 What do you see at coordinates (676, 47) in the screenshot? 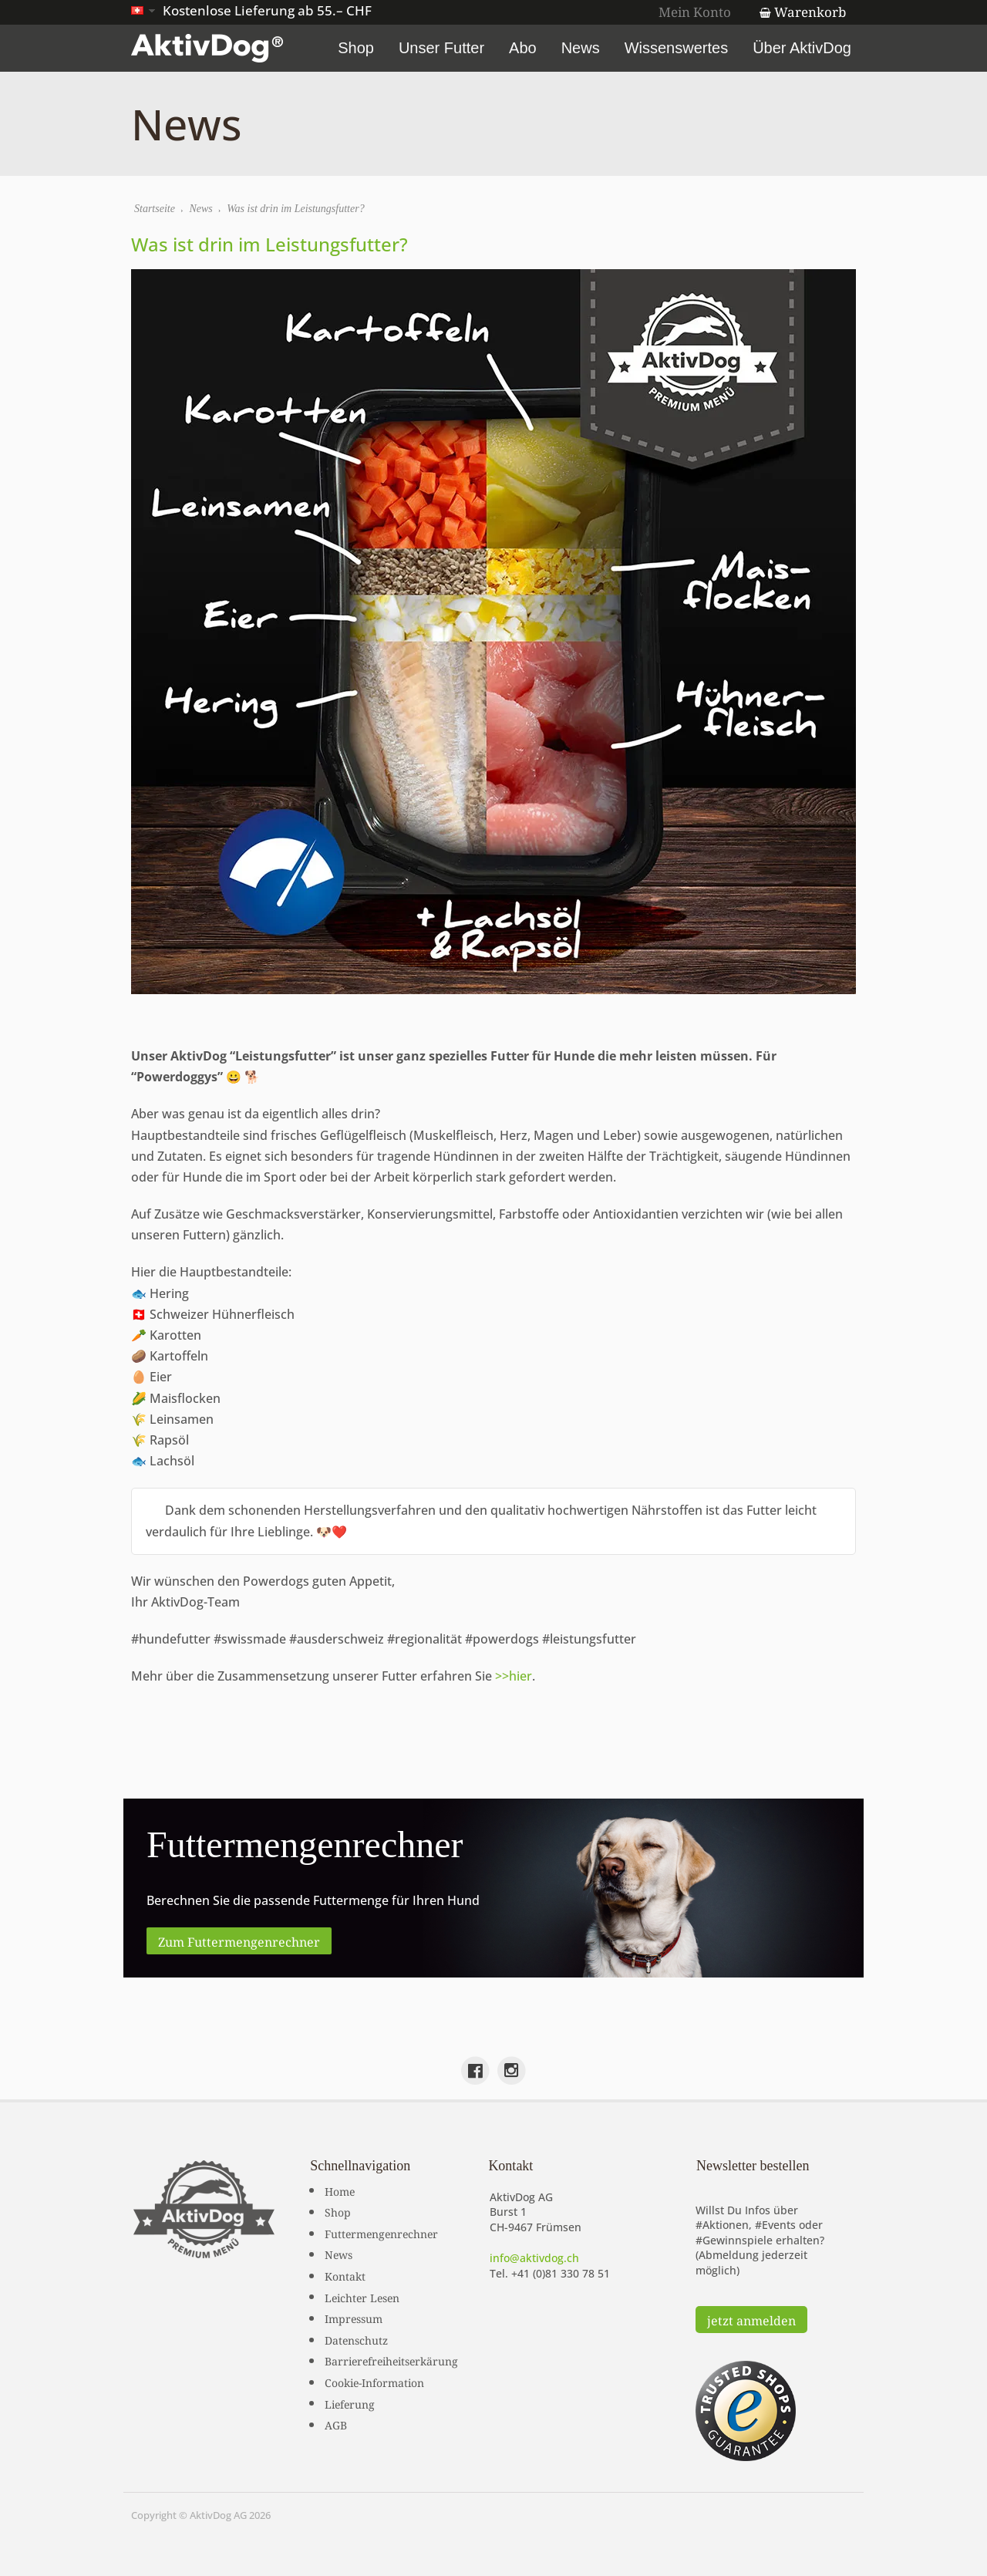
I see `Wissenswertes` at bounding box center [676, 47].